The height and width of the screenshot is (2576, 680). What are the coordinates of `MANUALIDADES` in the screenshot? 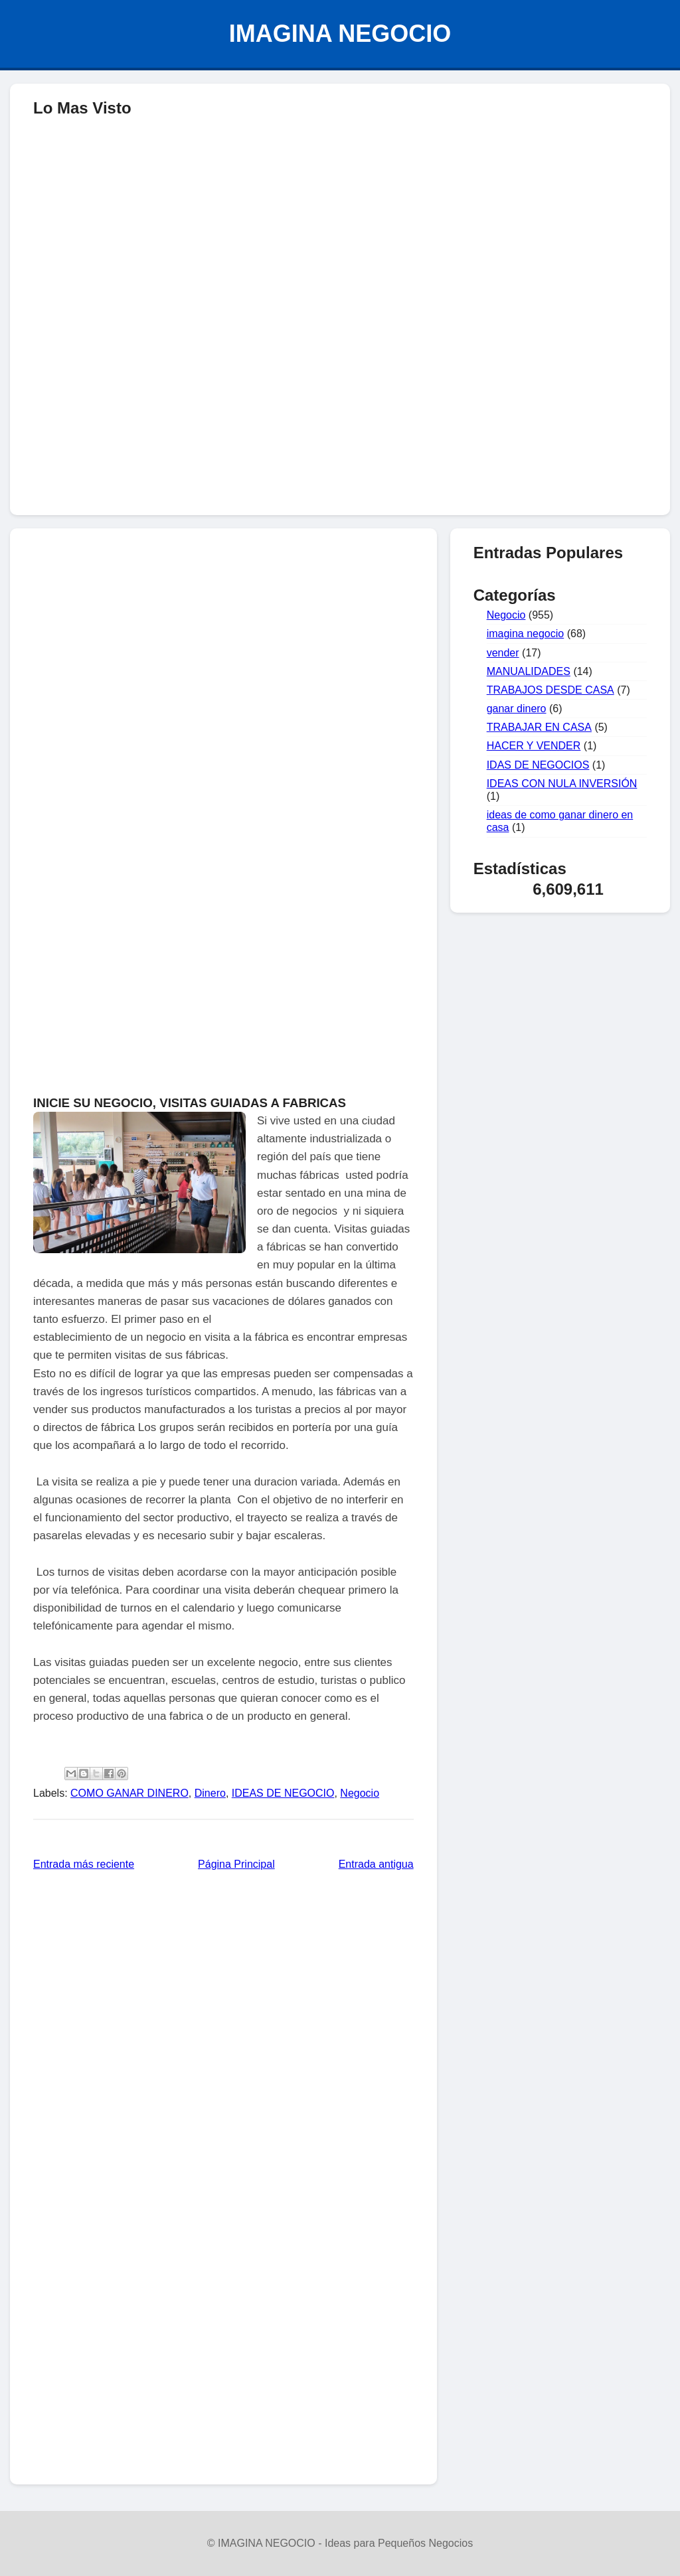 It's located at (528, 671).